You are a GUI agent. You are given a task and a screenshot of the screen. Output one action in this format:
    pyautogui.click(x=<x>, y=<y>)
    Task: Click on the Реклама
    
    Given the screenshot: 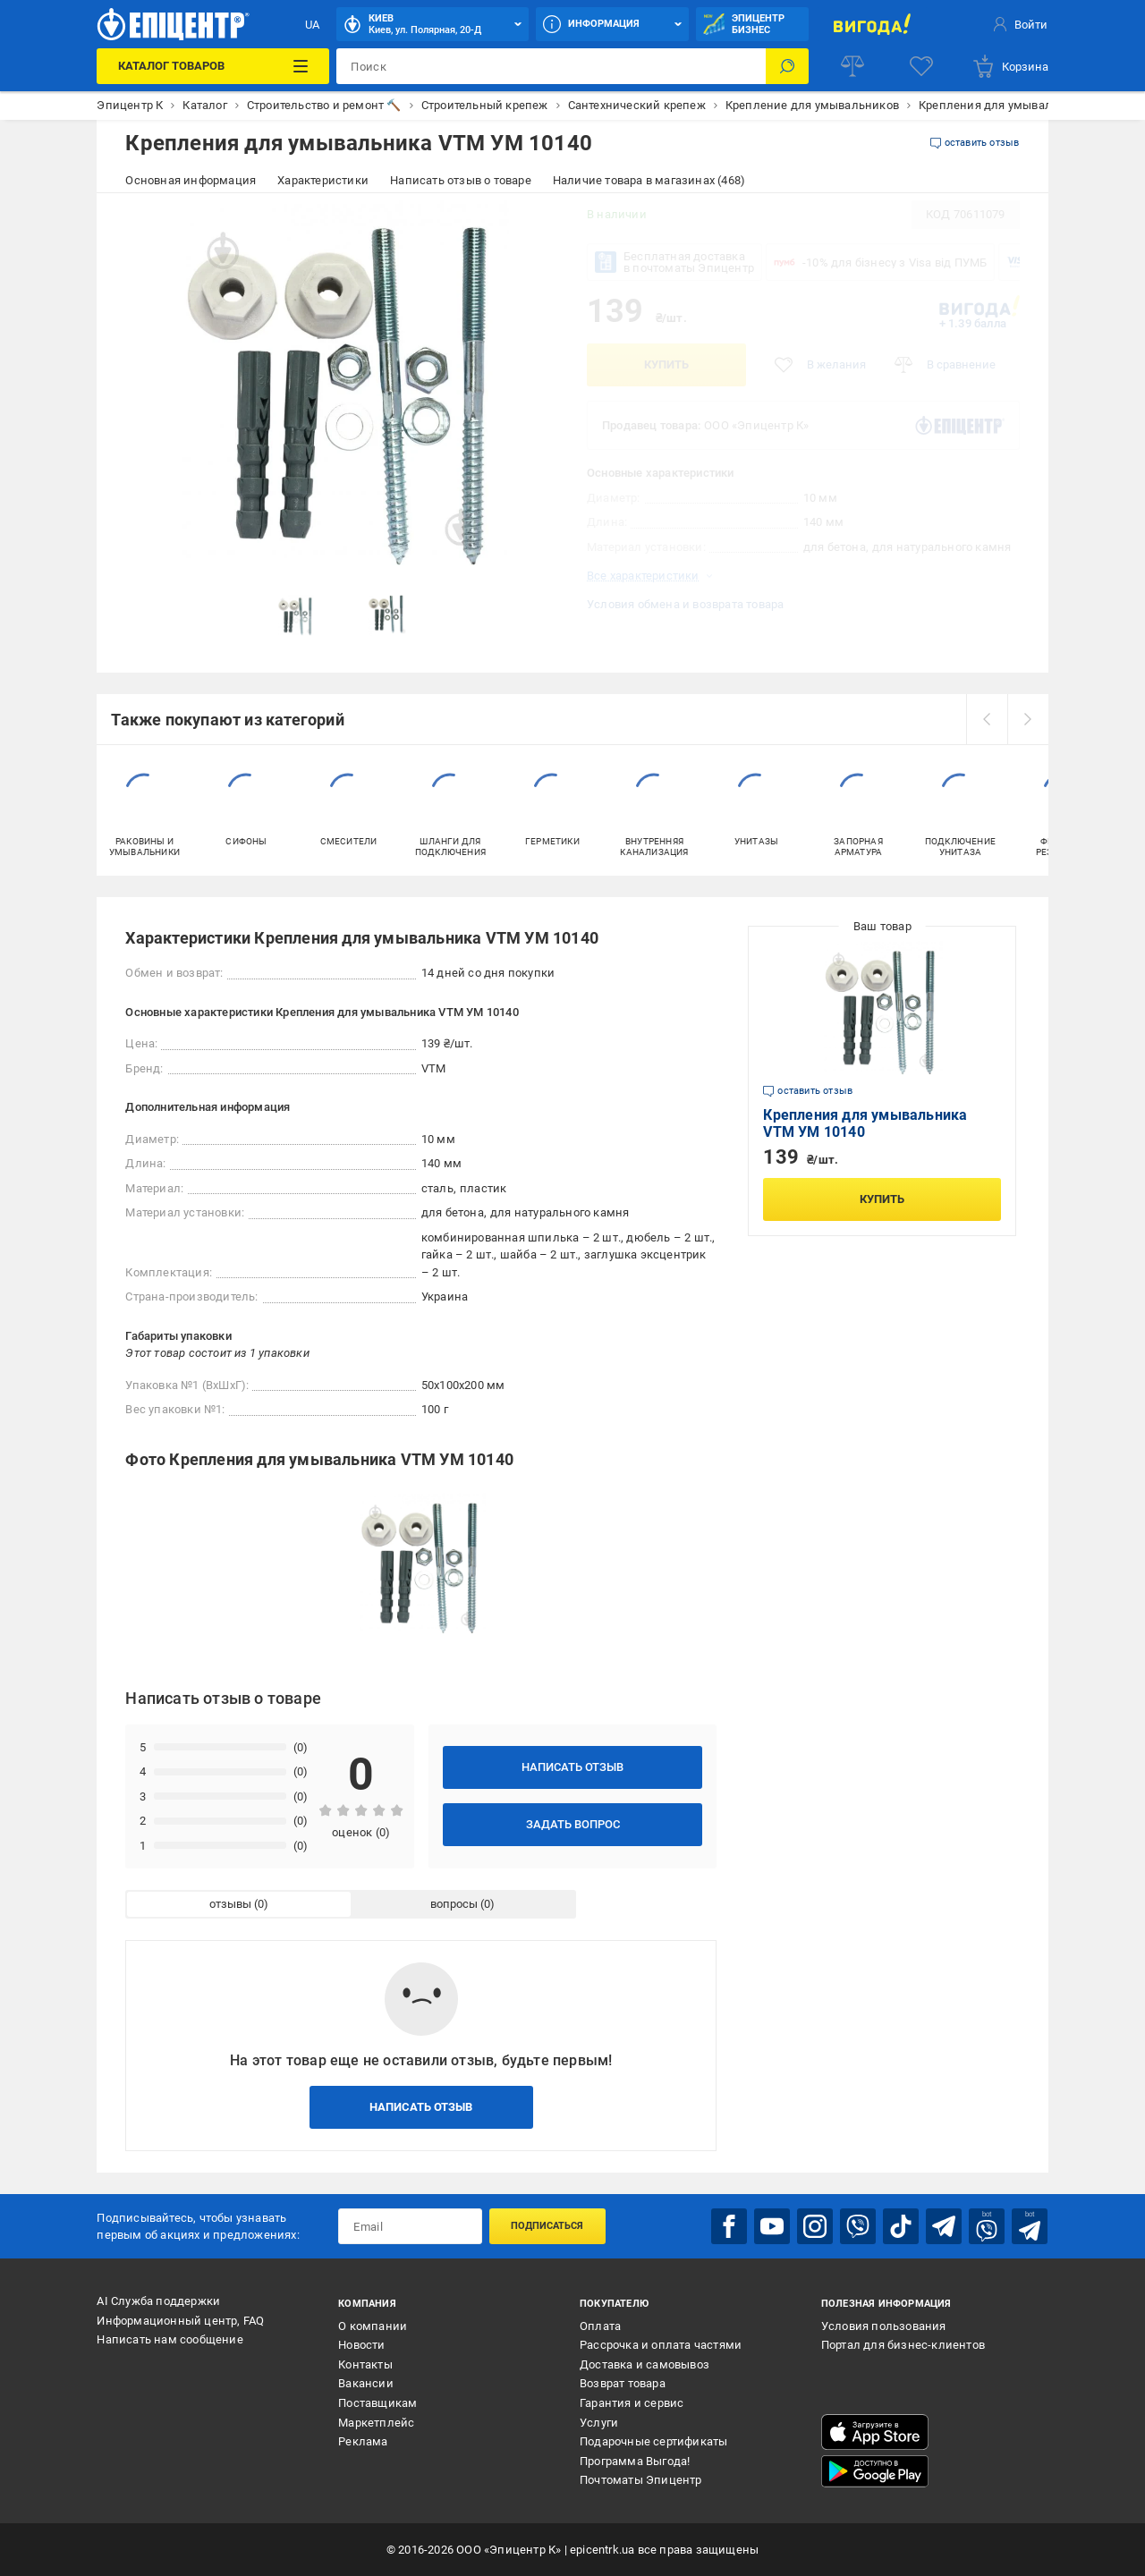 What is the action you would take?
    pyautogui.click(x=362, y=2441)
    